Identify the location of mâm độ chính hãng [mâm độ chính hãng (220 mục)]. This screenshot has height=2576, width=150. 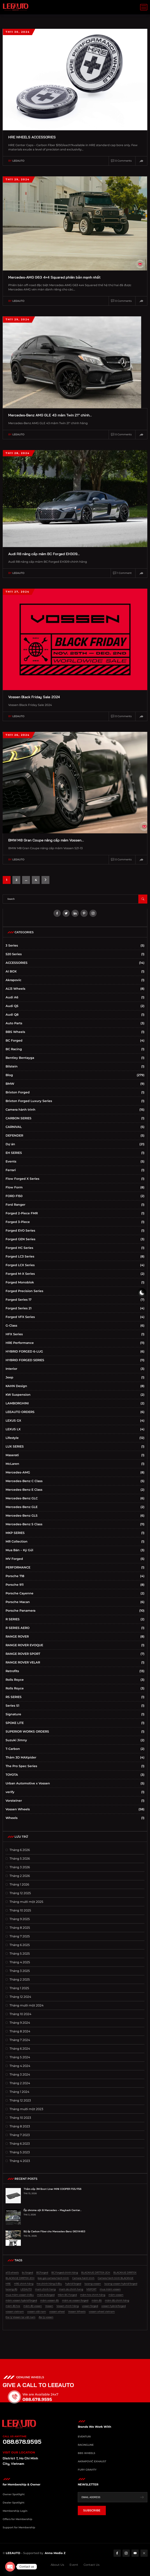
(117, 2300).